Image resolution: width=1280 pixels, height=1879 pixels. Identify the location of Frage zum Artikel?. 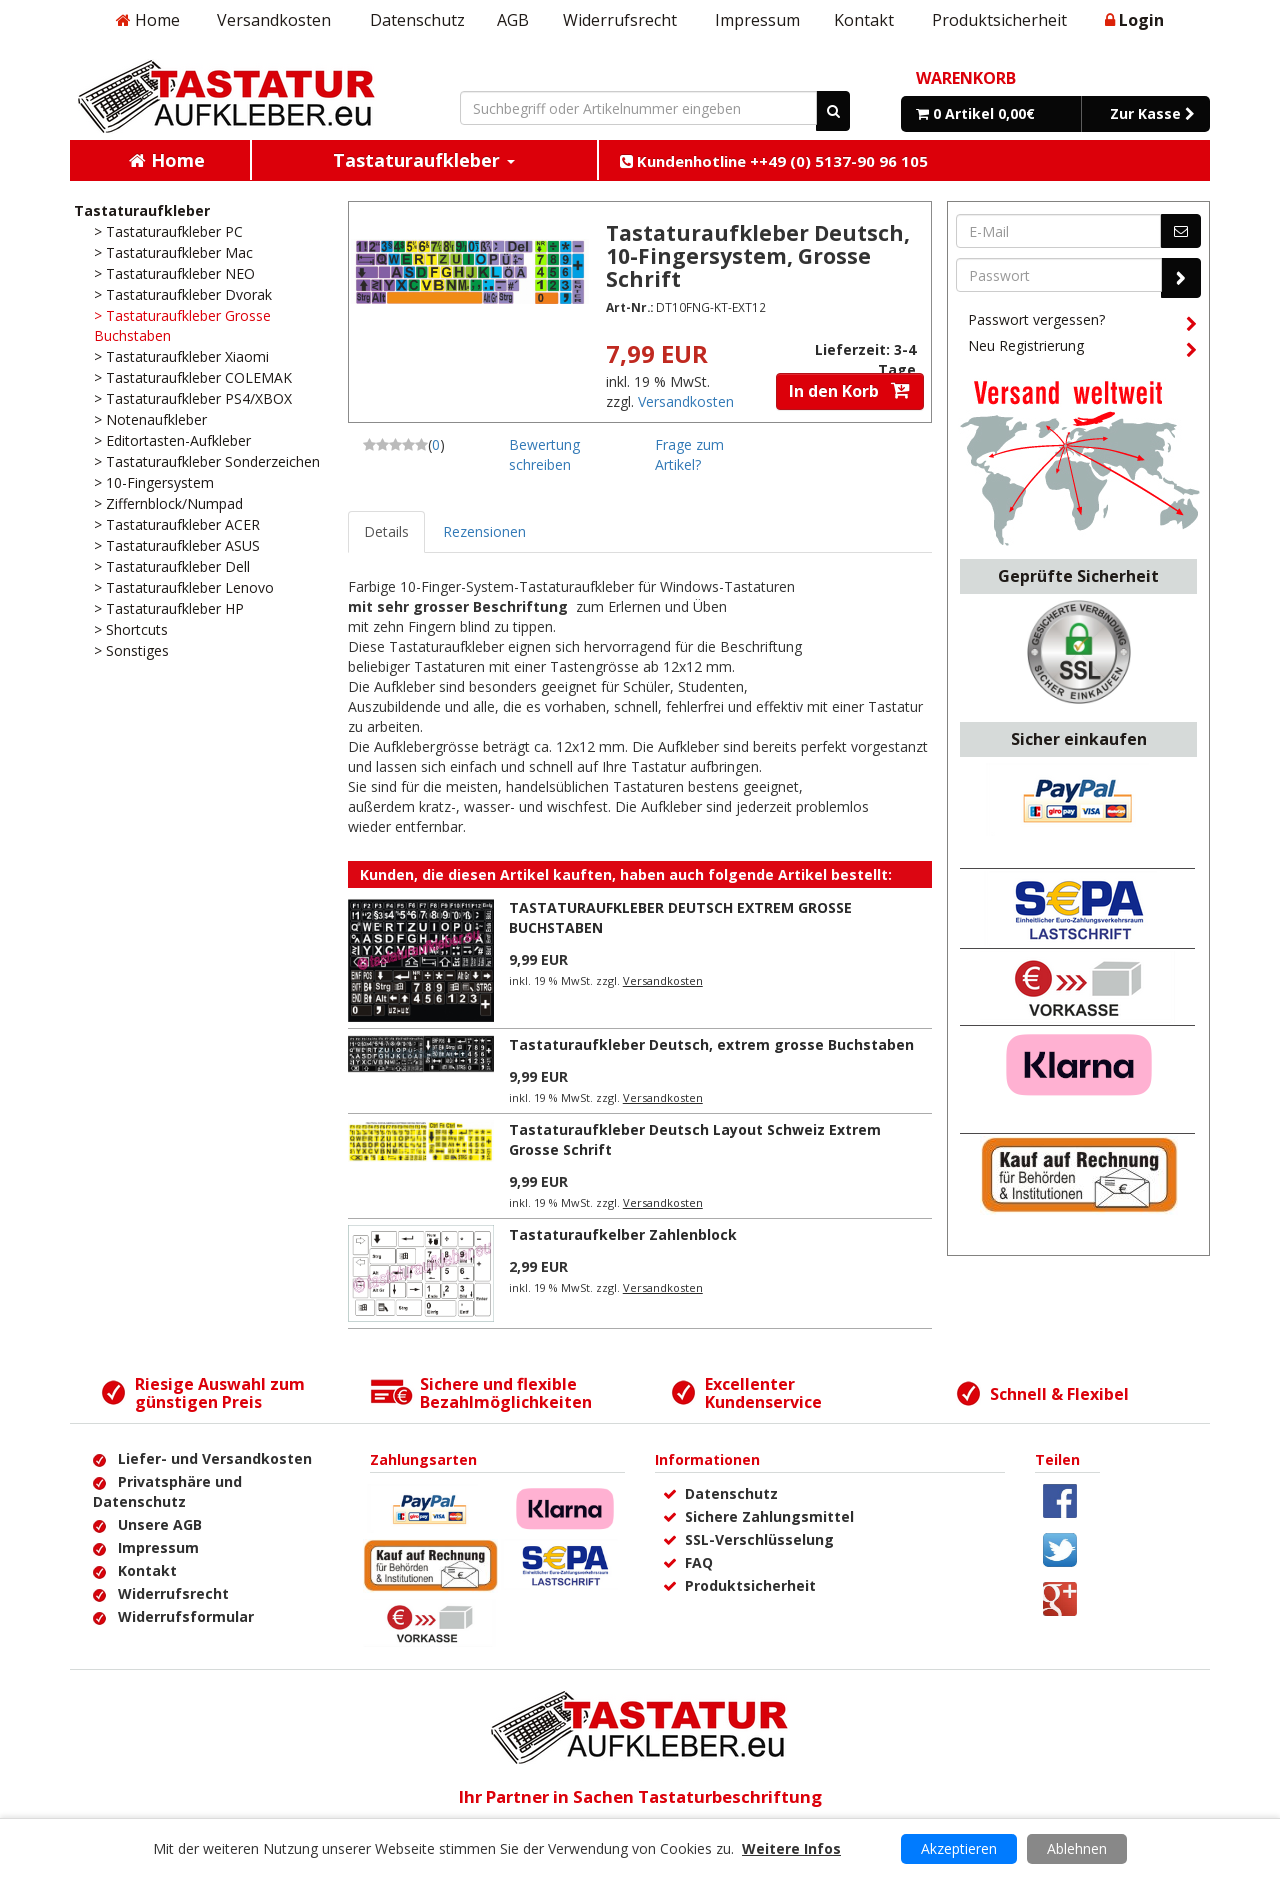
(689, 454).